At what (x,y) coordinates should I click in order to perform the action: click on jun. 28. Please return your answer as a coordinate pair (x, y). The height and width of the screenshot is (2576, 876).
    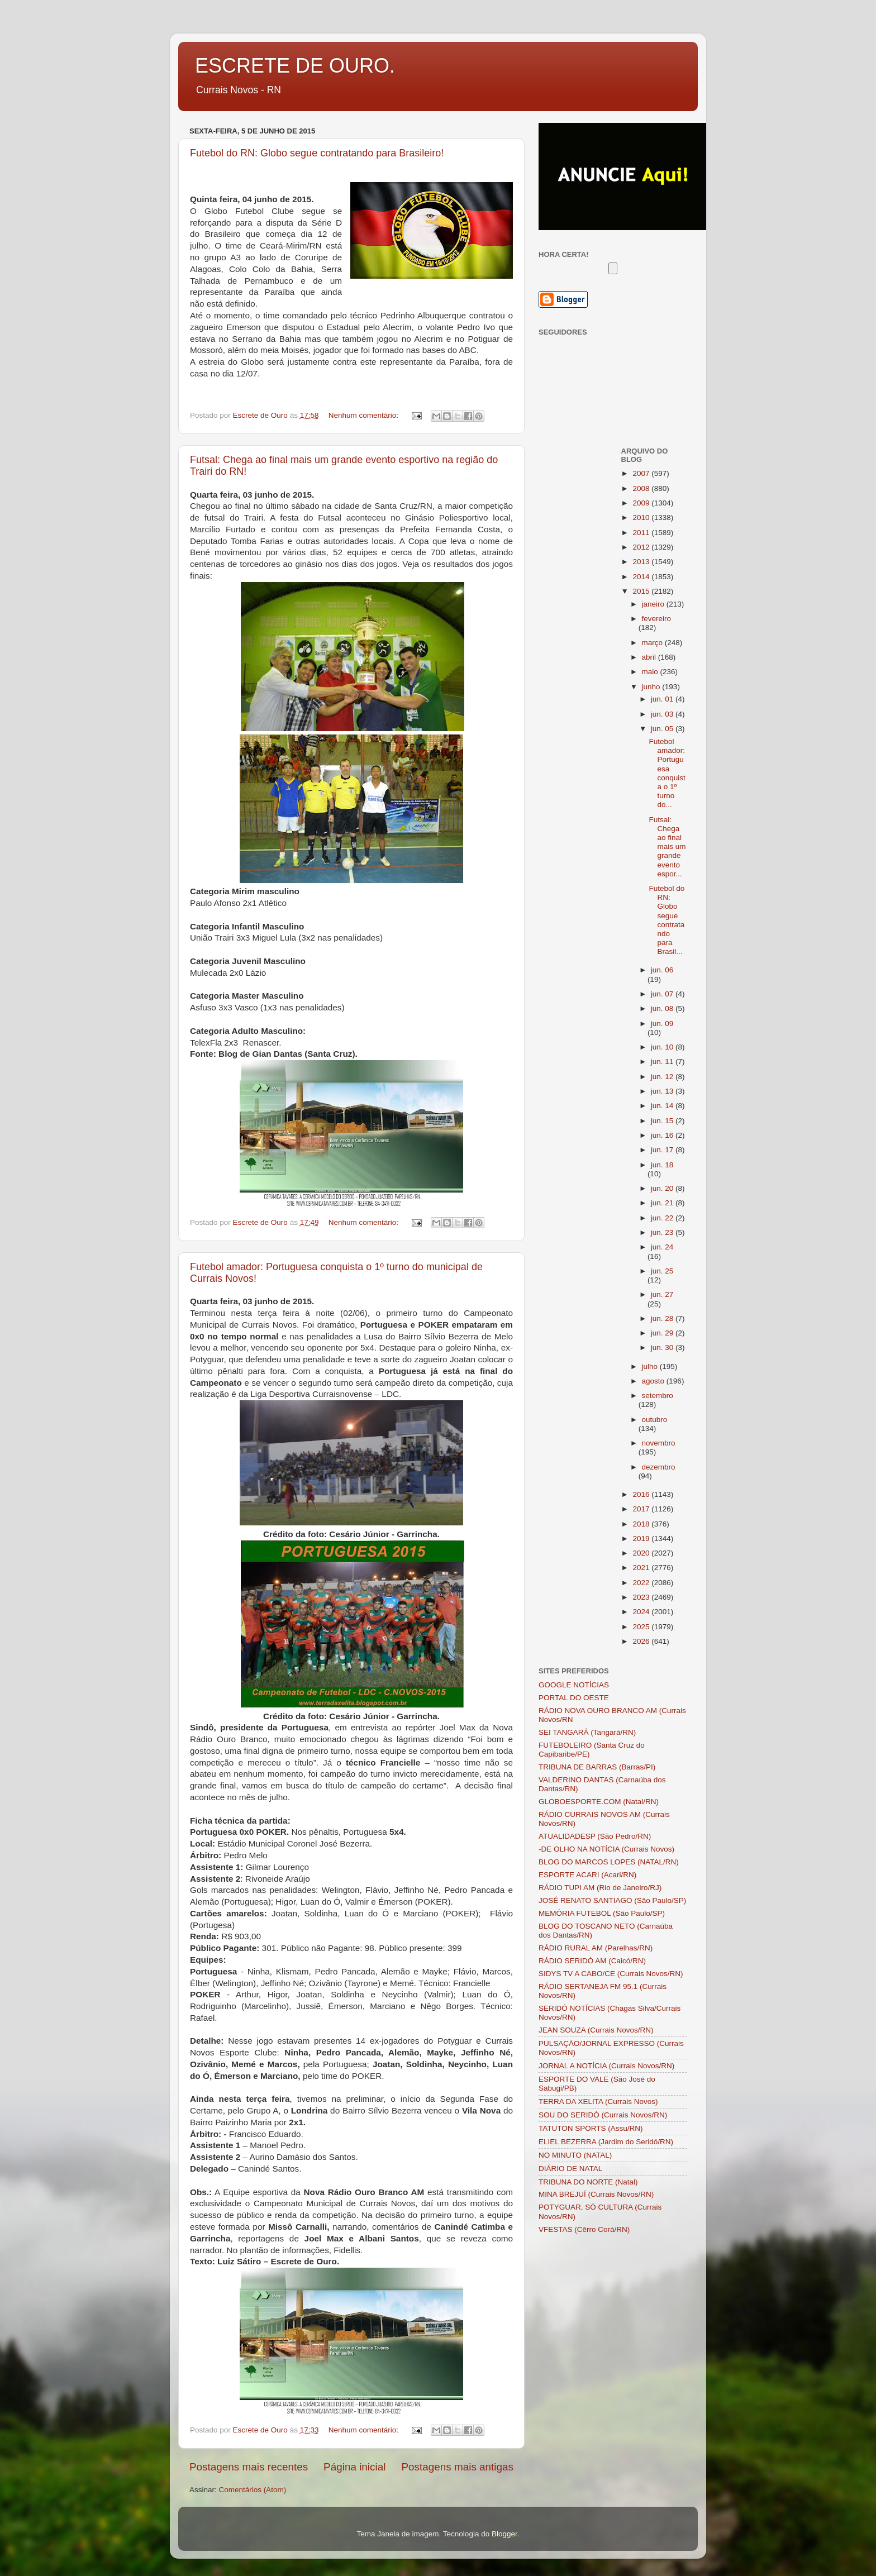
    Looking at the image, I should click on (663, 1318).